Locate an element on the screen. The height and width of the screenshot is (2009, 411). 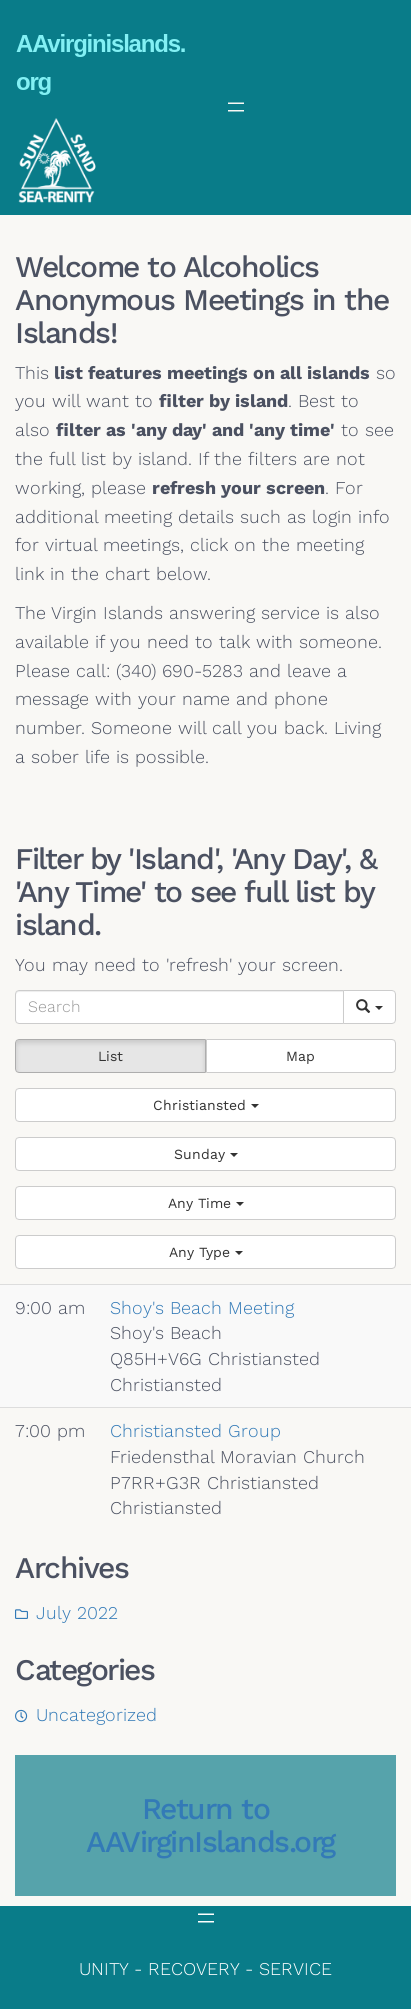
[Open menu] is located at coordinates (236, 107).